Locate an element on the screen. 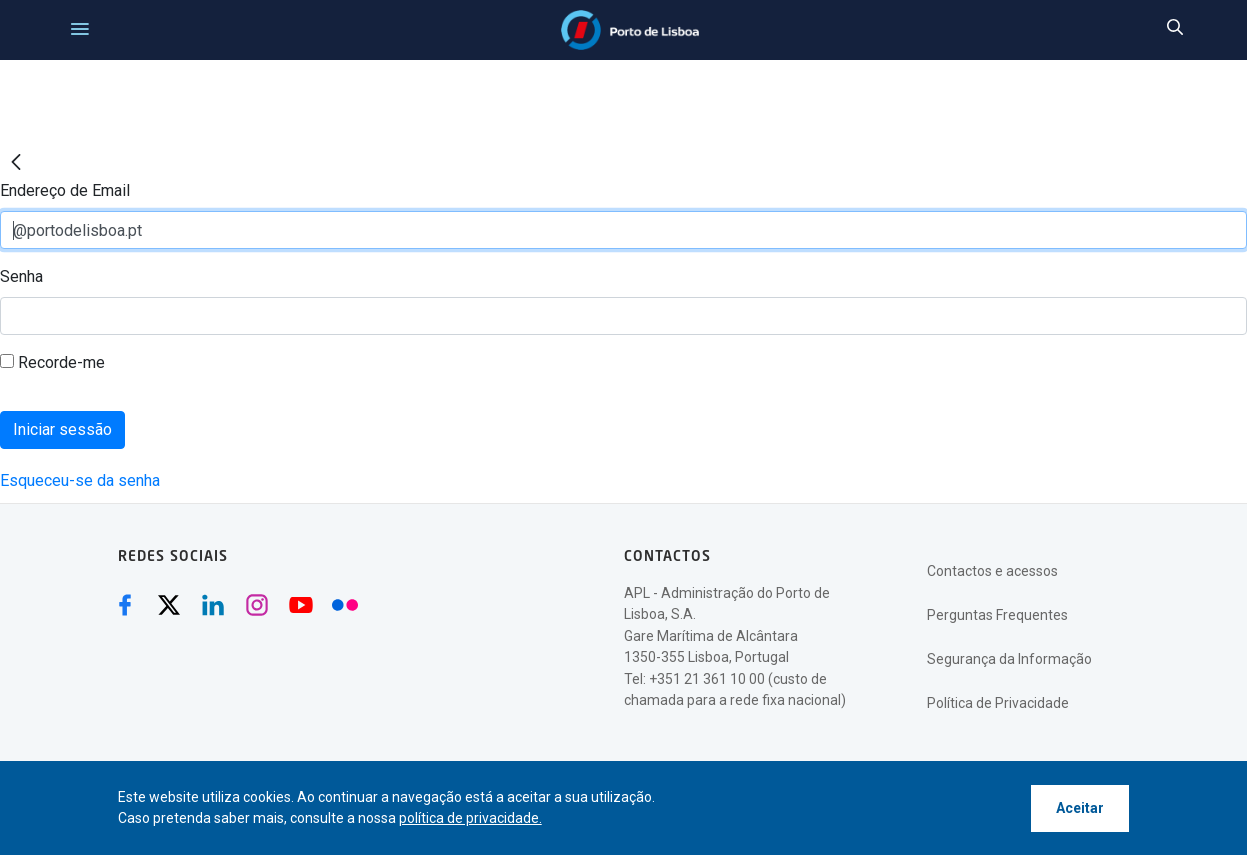  Perguntas Frequentes is located at coordinates (997, 615).